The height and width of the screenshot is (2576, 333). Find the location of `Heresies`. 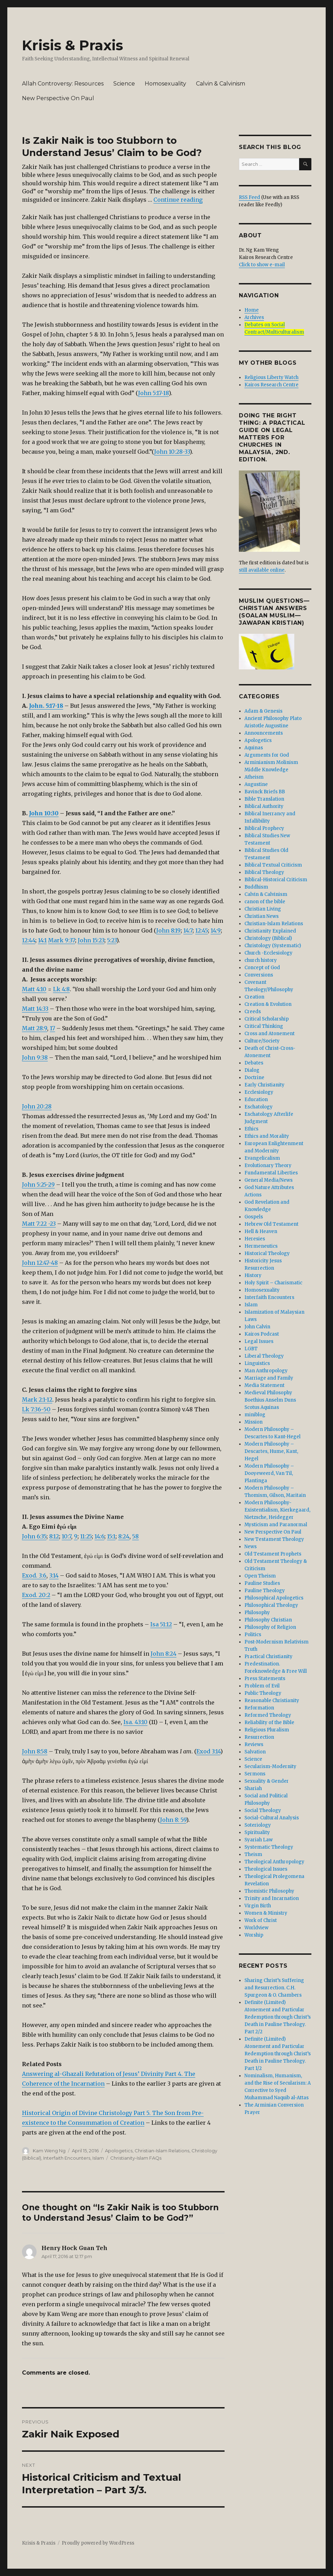

Heresies is located at coordinates (254, 1239).